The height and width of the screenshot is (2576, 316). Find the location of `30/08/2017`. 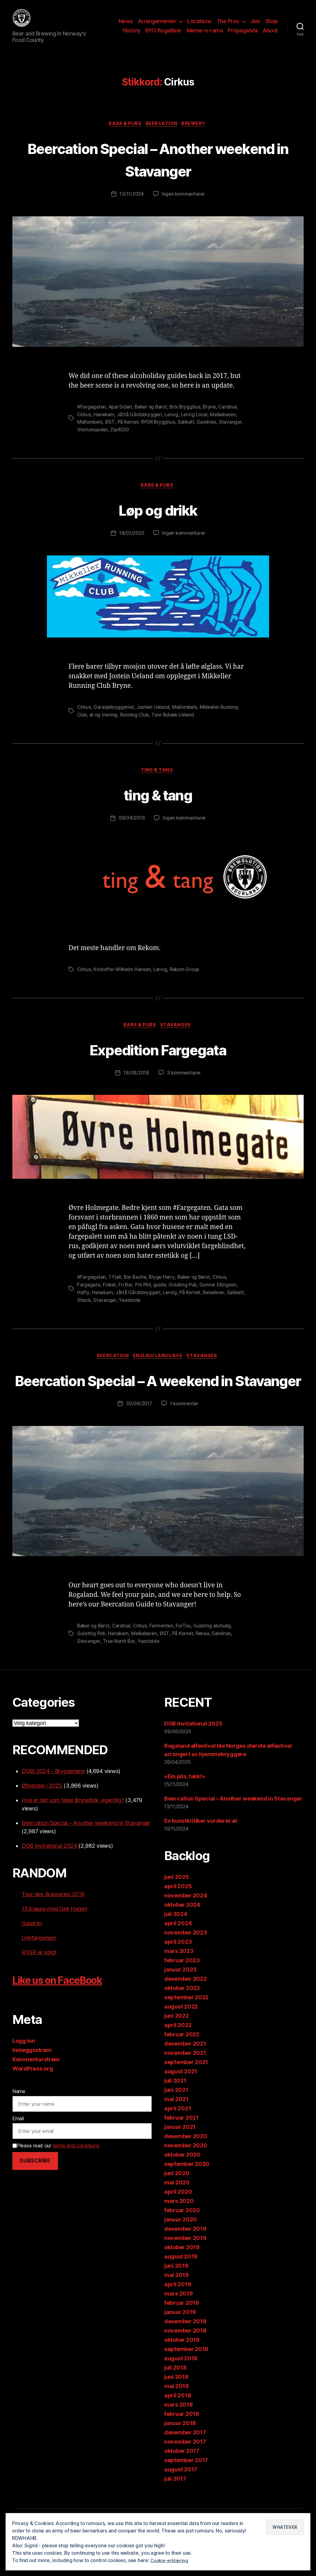

30/08/2017 is located at coordinates (138, 1437).